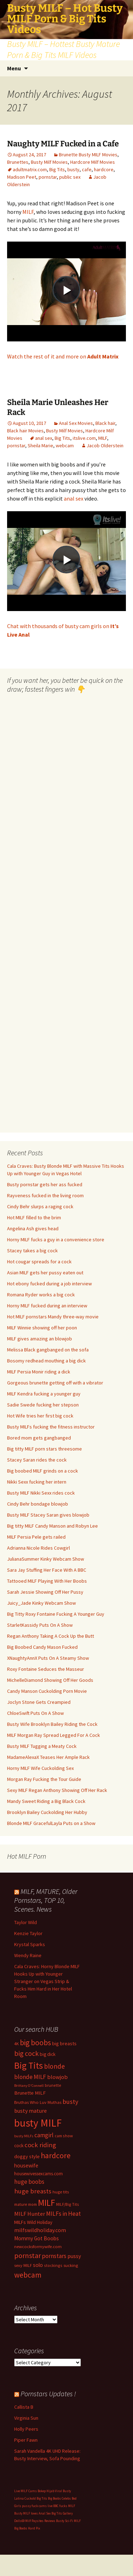  I want to click on Joclyn Stone Gets Creampied, so click(39, 1702).